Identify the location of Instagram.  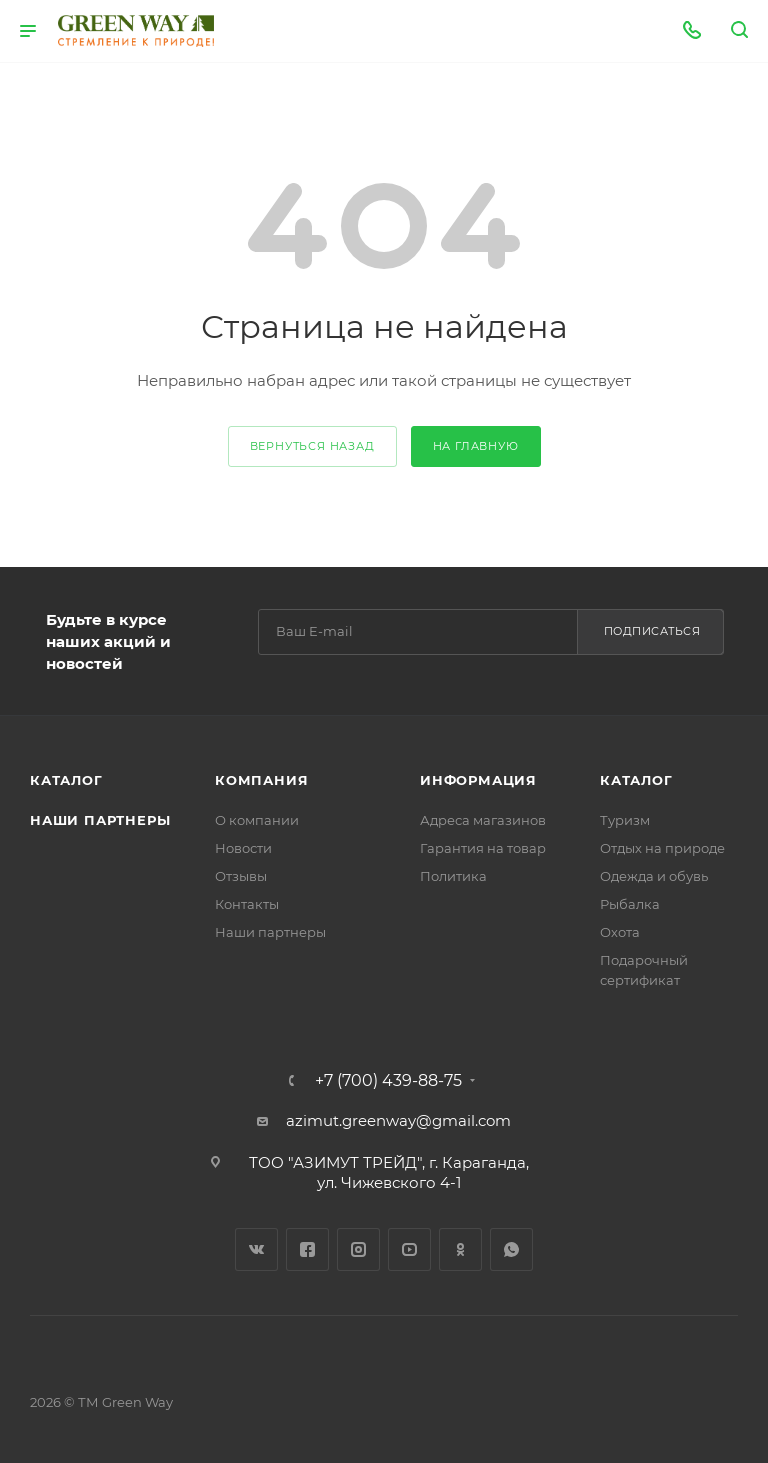
(358, 1249).